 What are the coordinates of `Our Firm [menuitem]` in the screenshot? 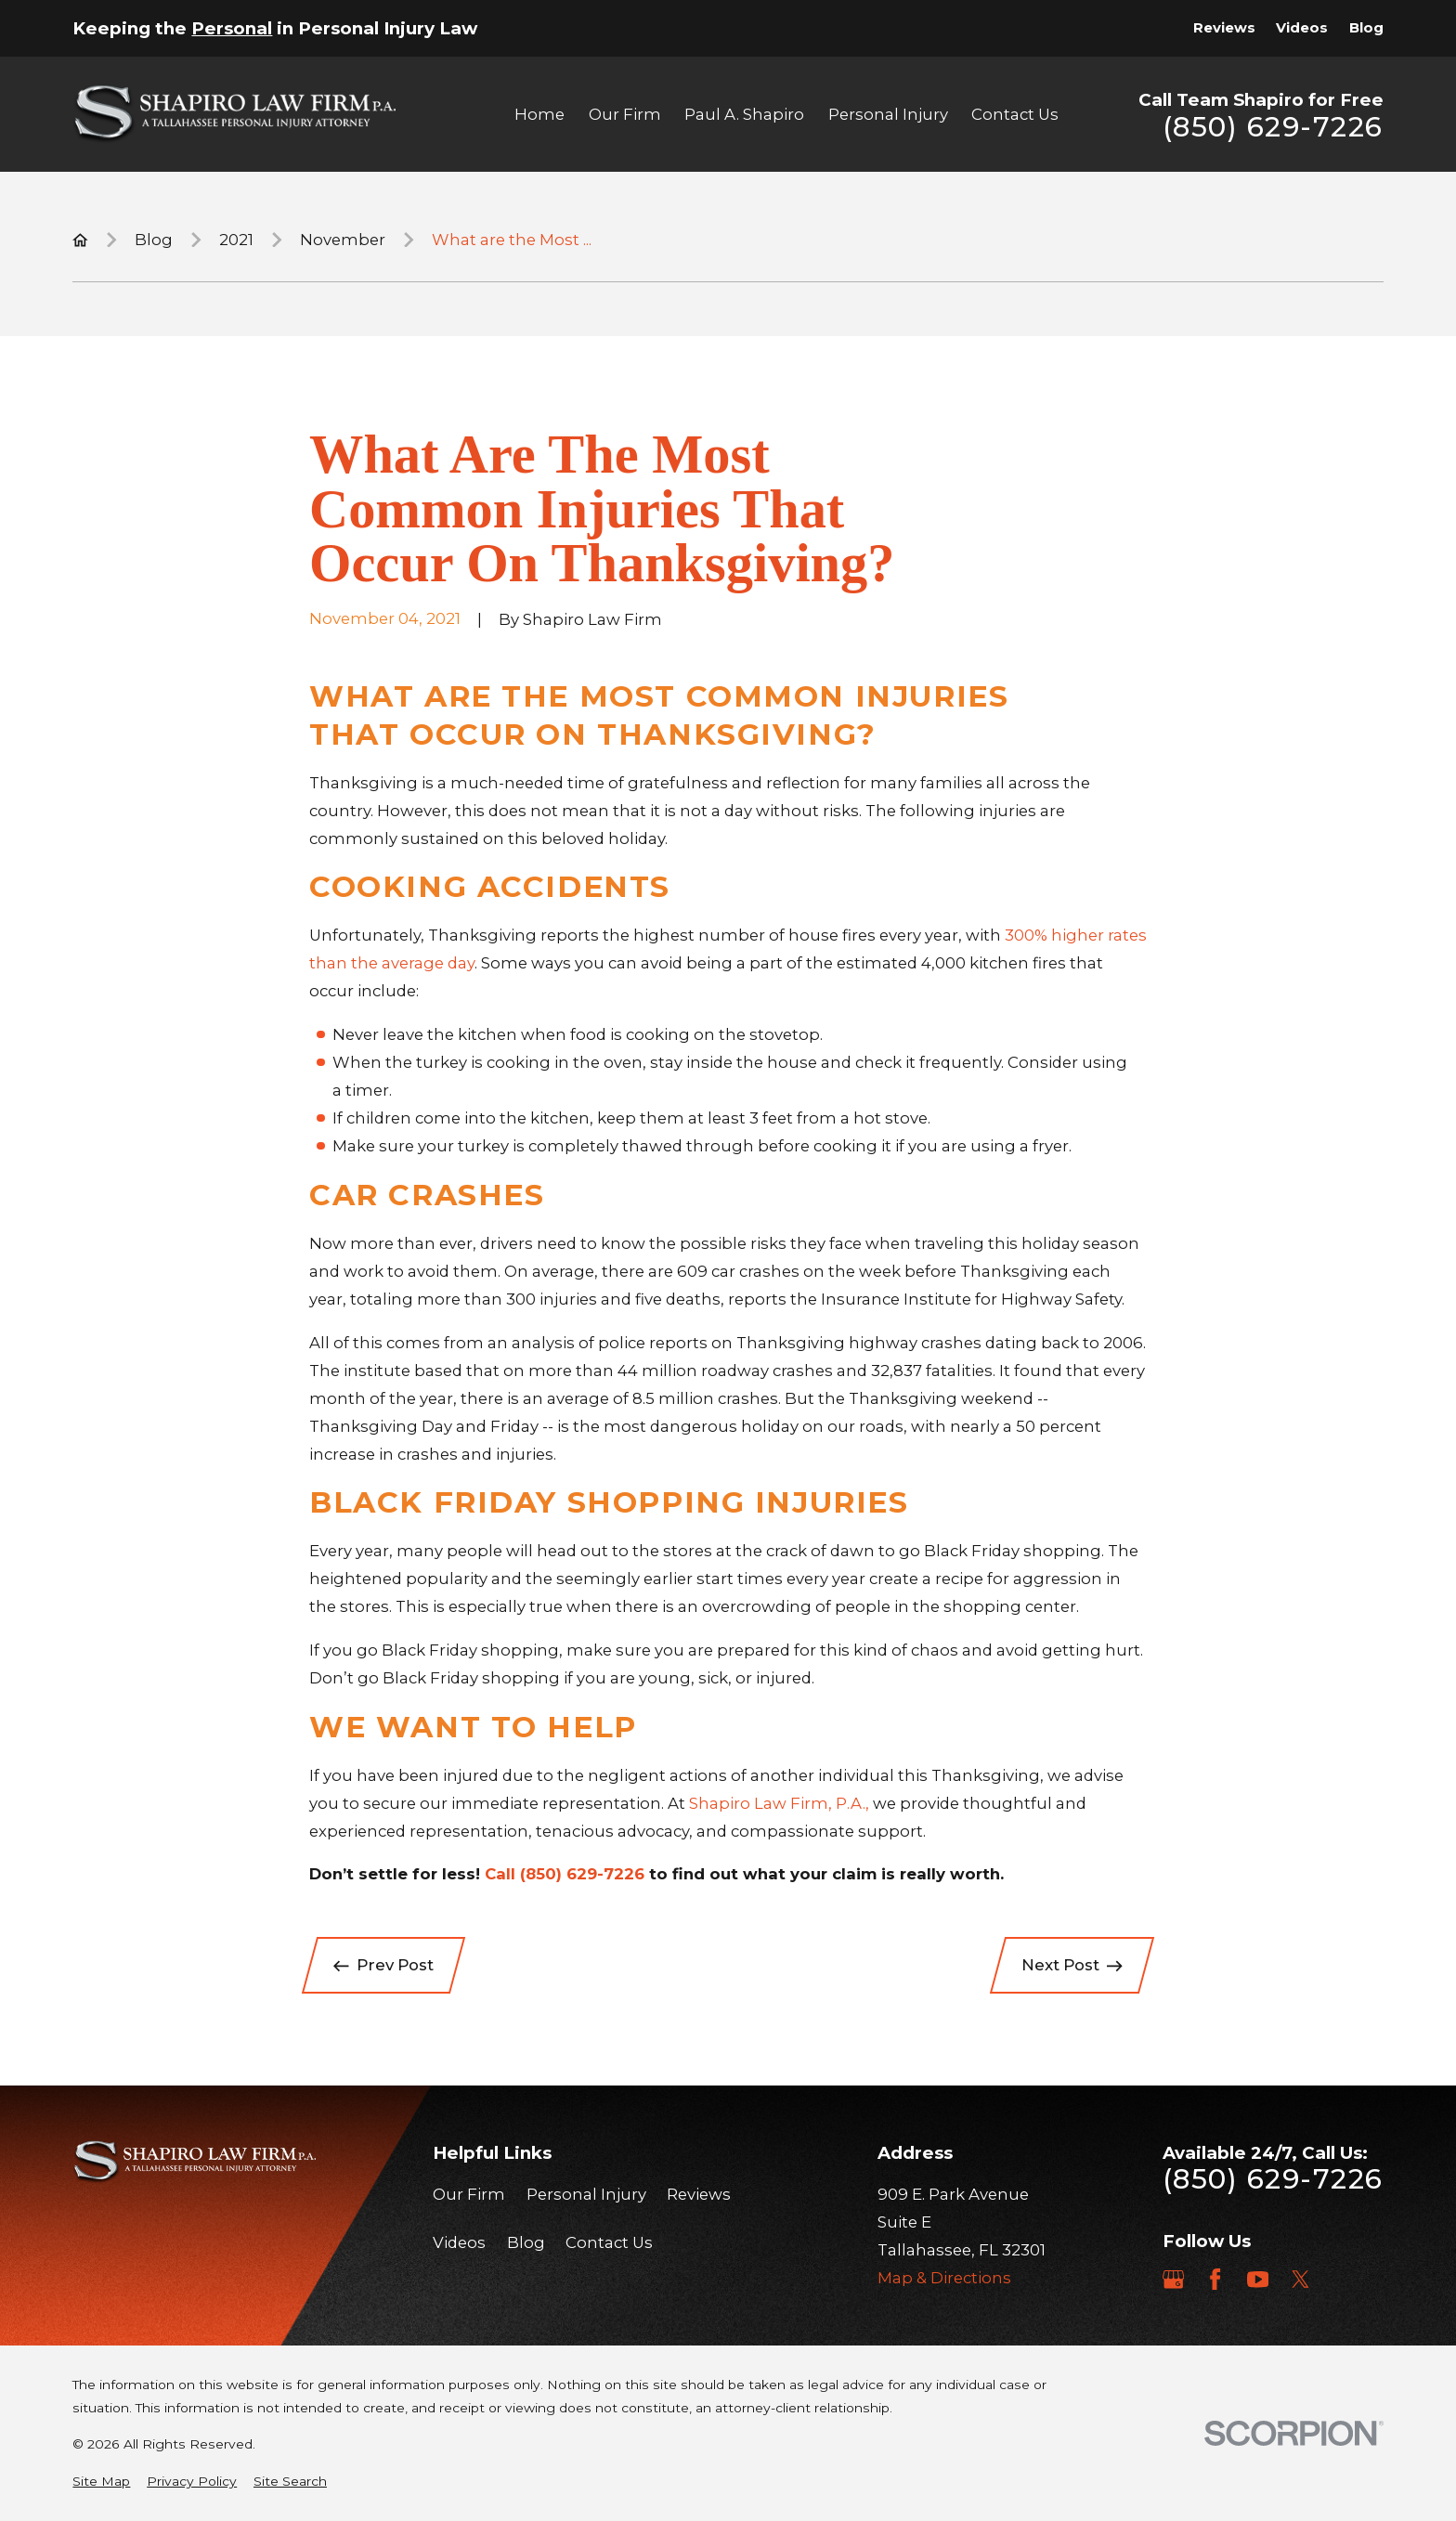 It's located at (625, 114).